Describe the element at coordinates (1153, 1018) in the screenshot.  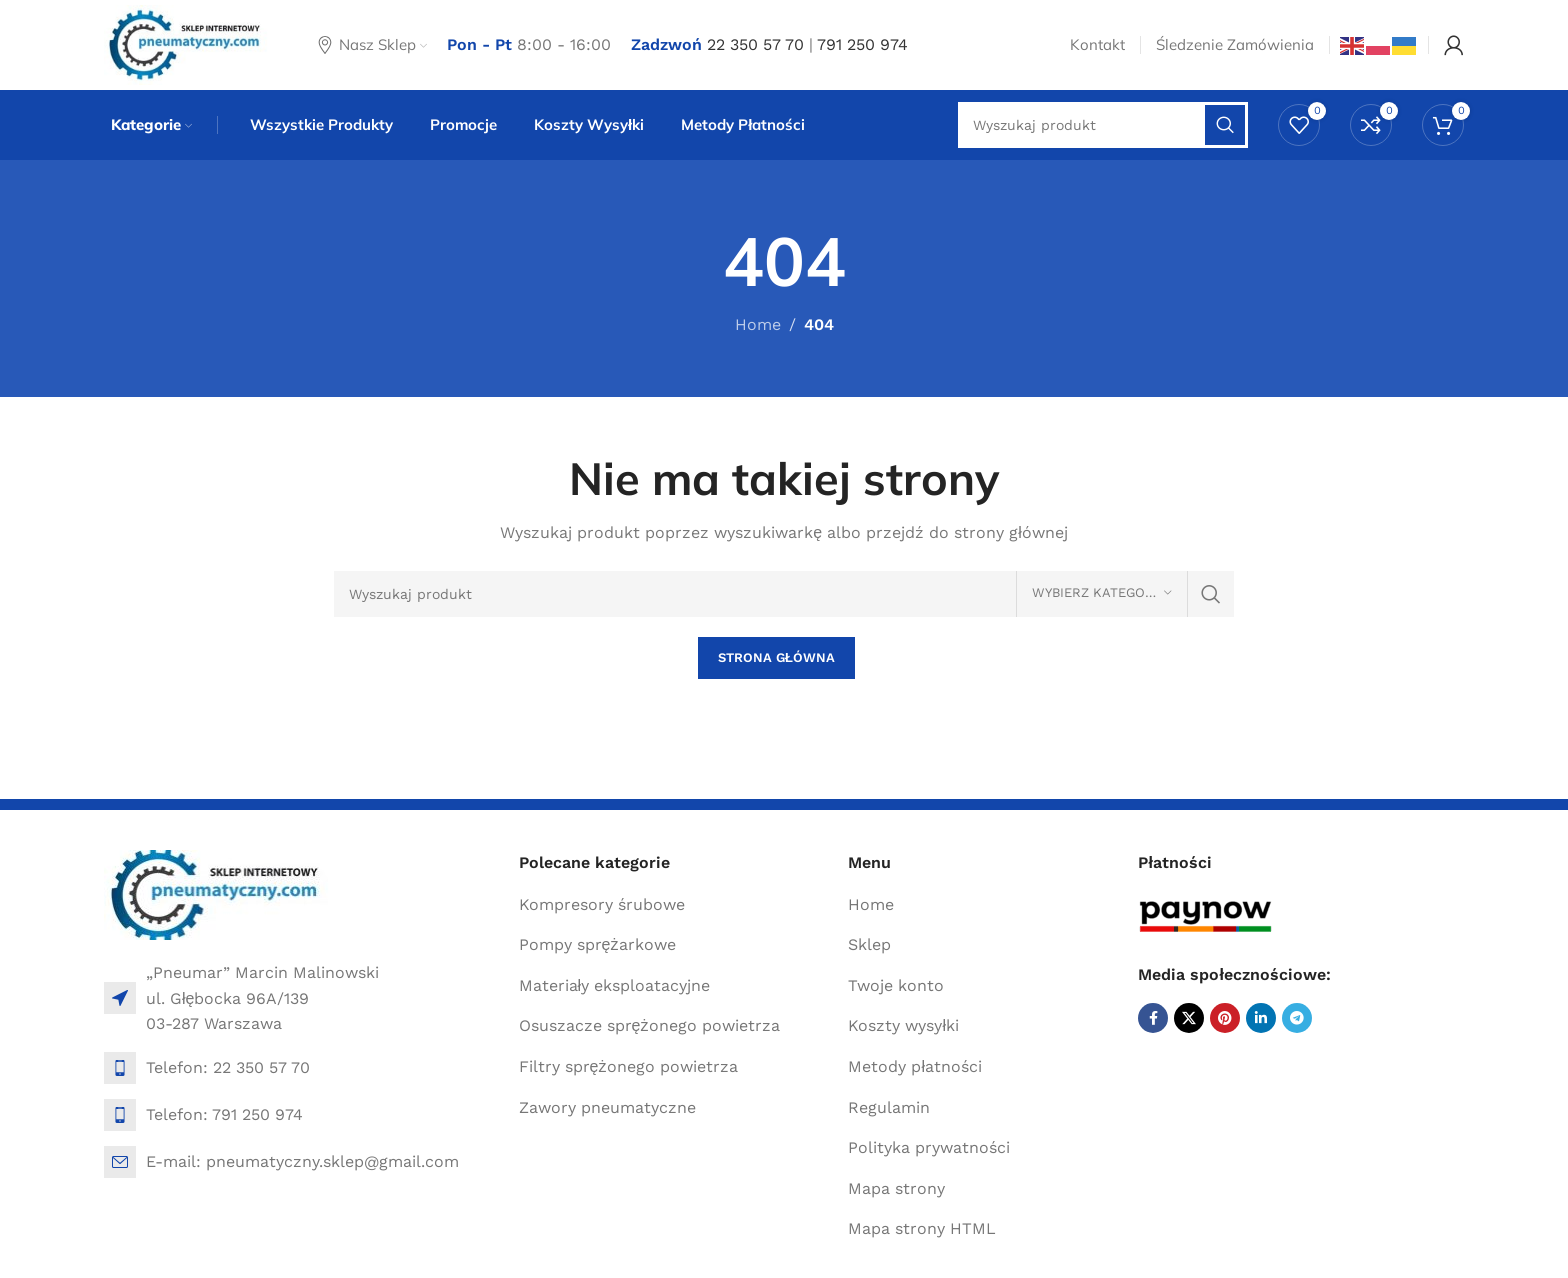
I see `[Facebook social link]` at that location.